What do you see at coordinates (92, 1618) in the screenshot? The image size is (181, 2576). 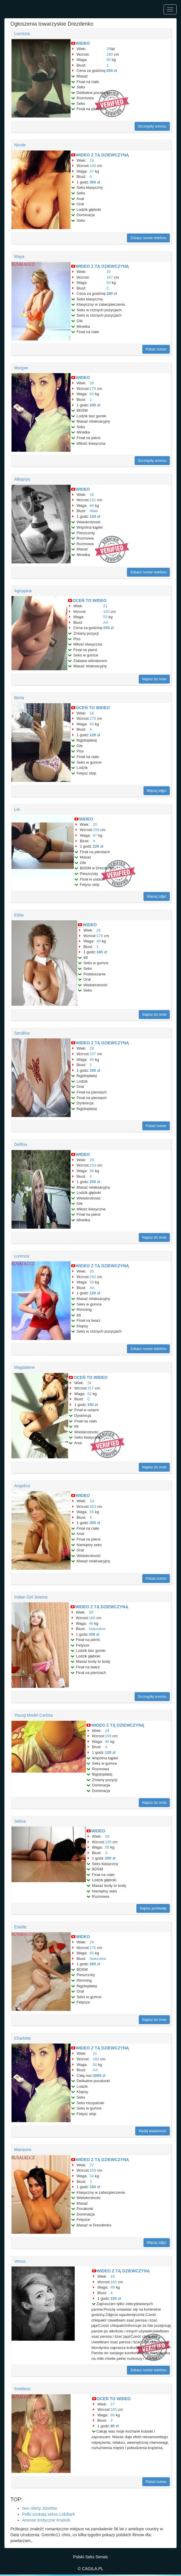 I see `160` at bounding box center [92, 1618].